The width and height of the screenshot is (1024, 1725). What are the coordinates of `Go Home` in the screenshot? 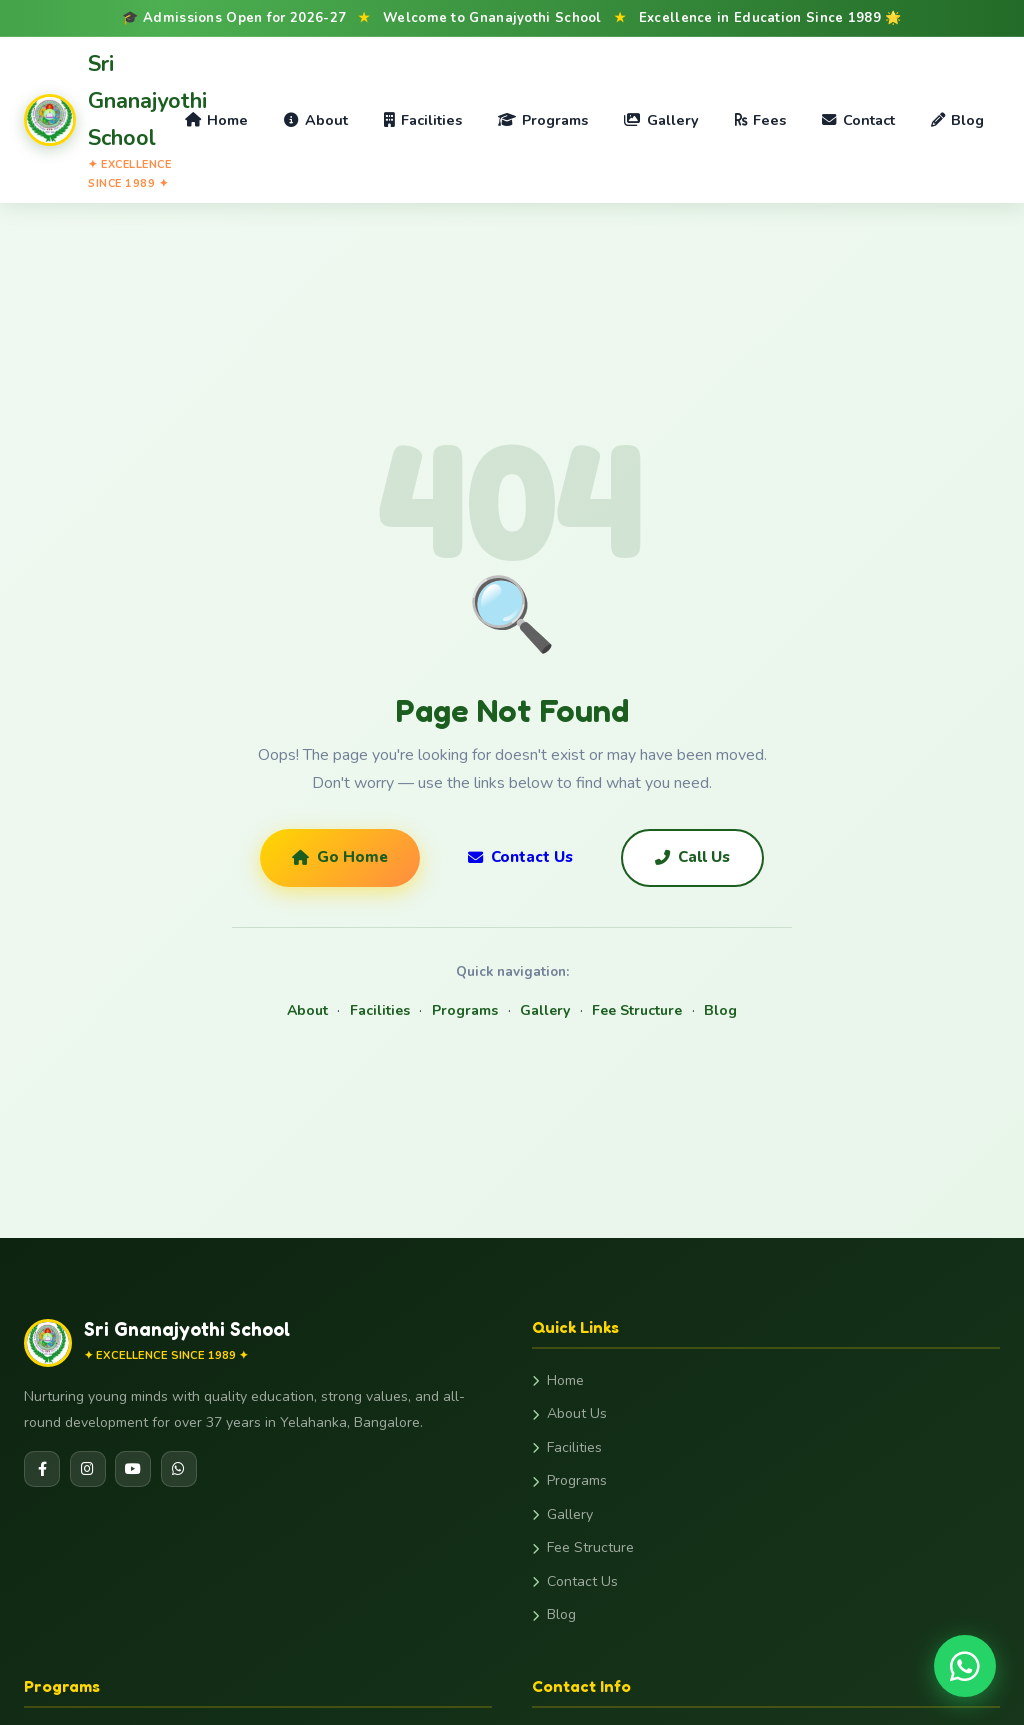 It's located at (340, 857).